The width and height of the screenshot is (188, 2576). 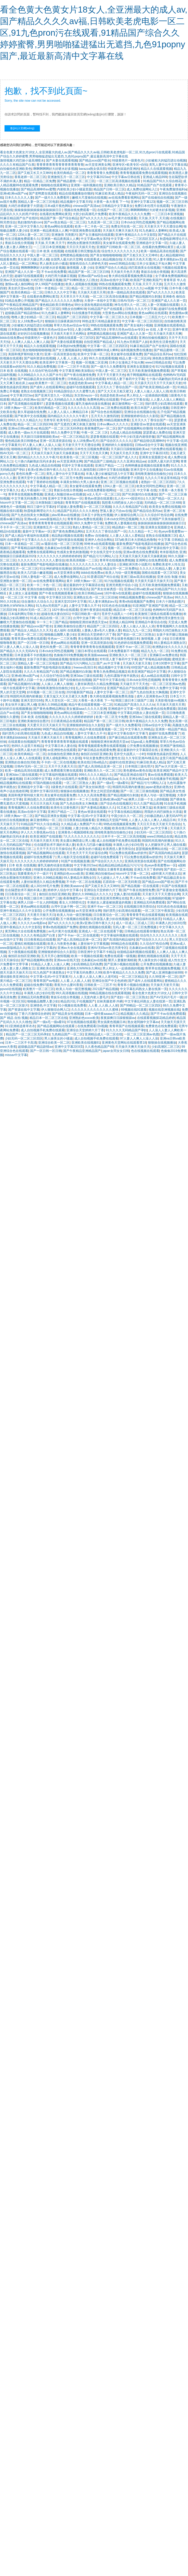 What do you see at coordinates (102, 172) in the screenshot?
I see `青青青青青久免费观看` at bounding box center [102, 172].